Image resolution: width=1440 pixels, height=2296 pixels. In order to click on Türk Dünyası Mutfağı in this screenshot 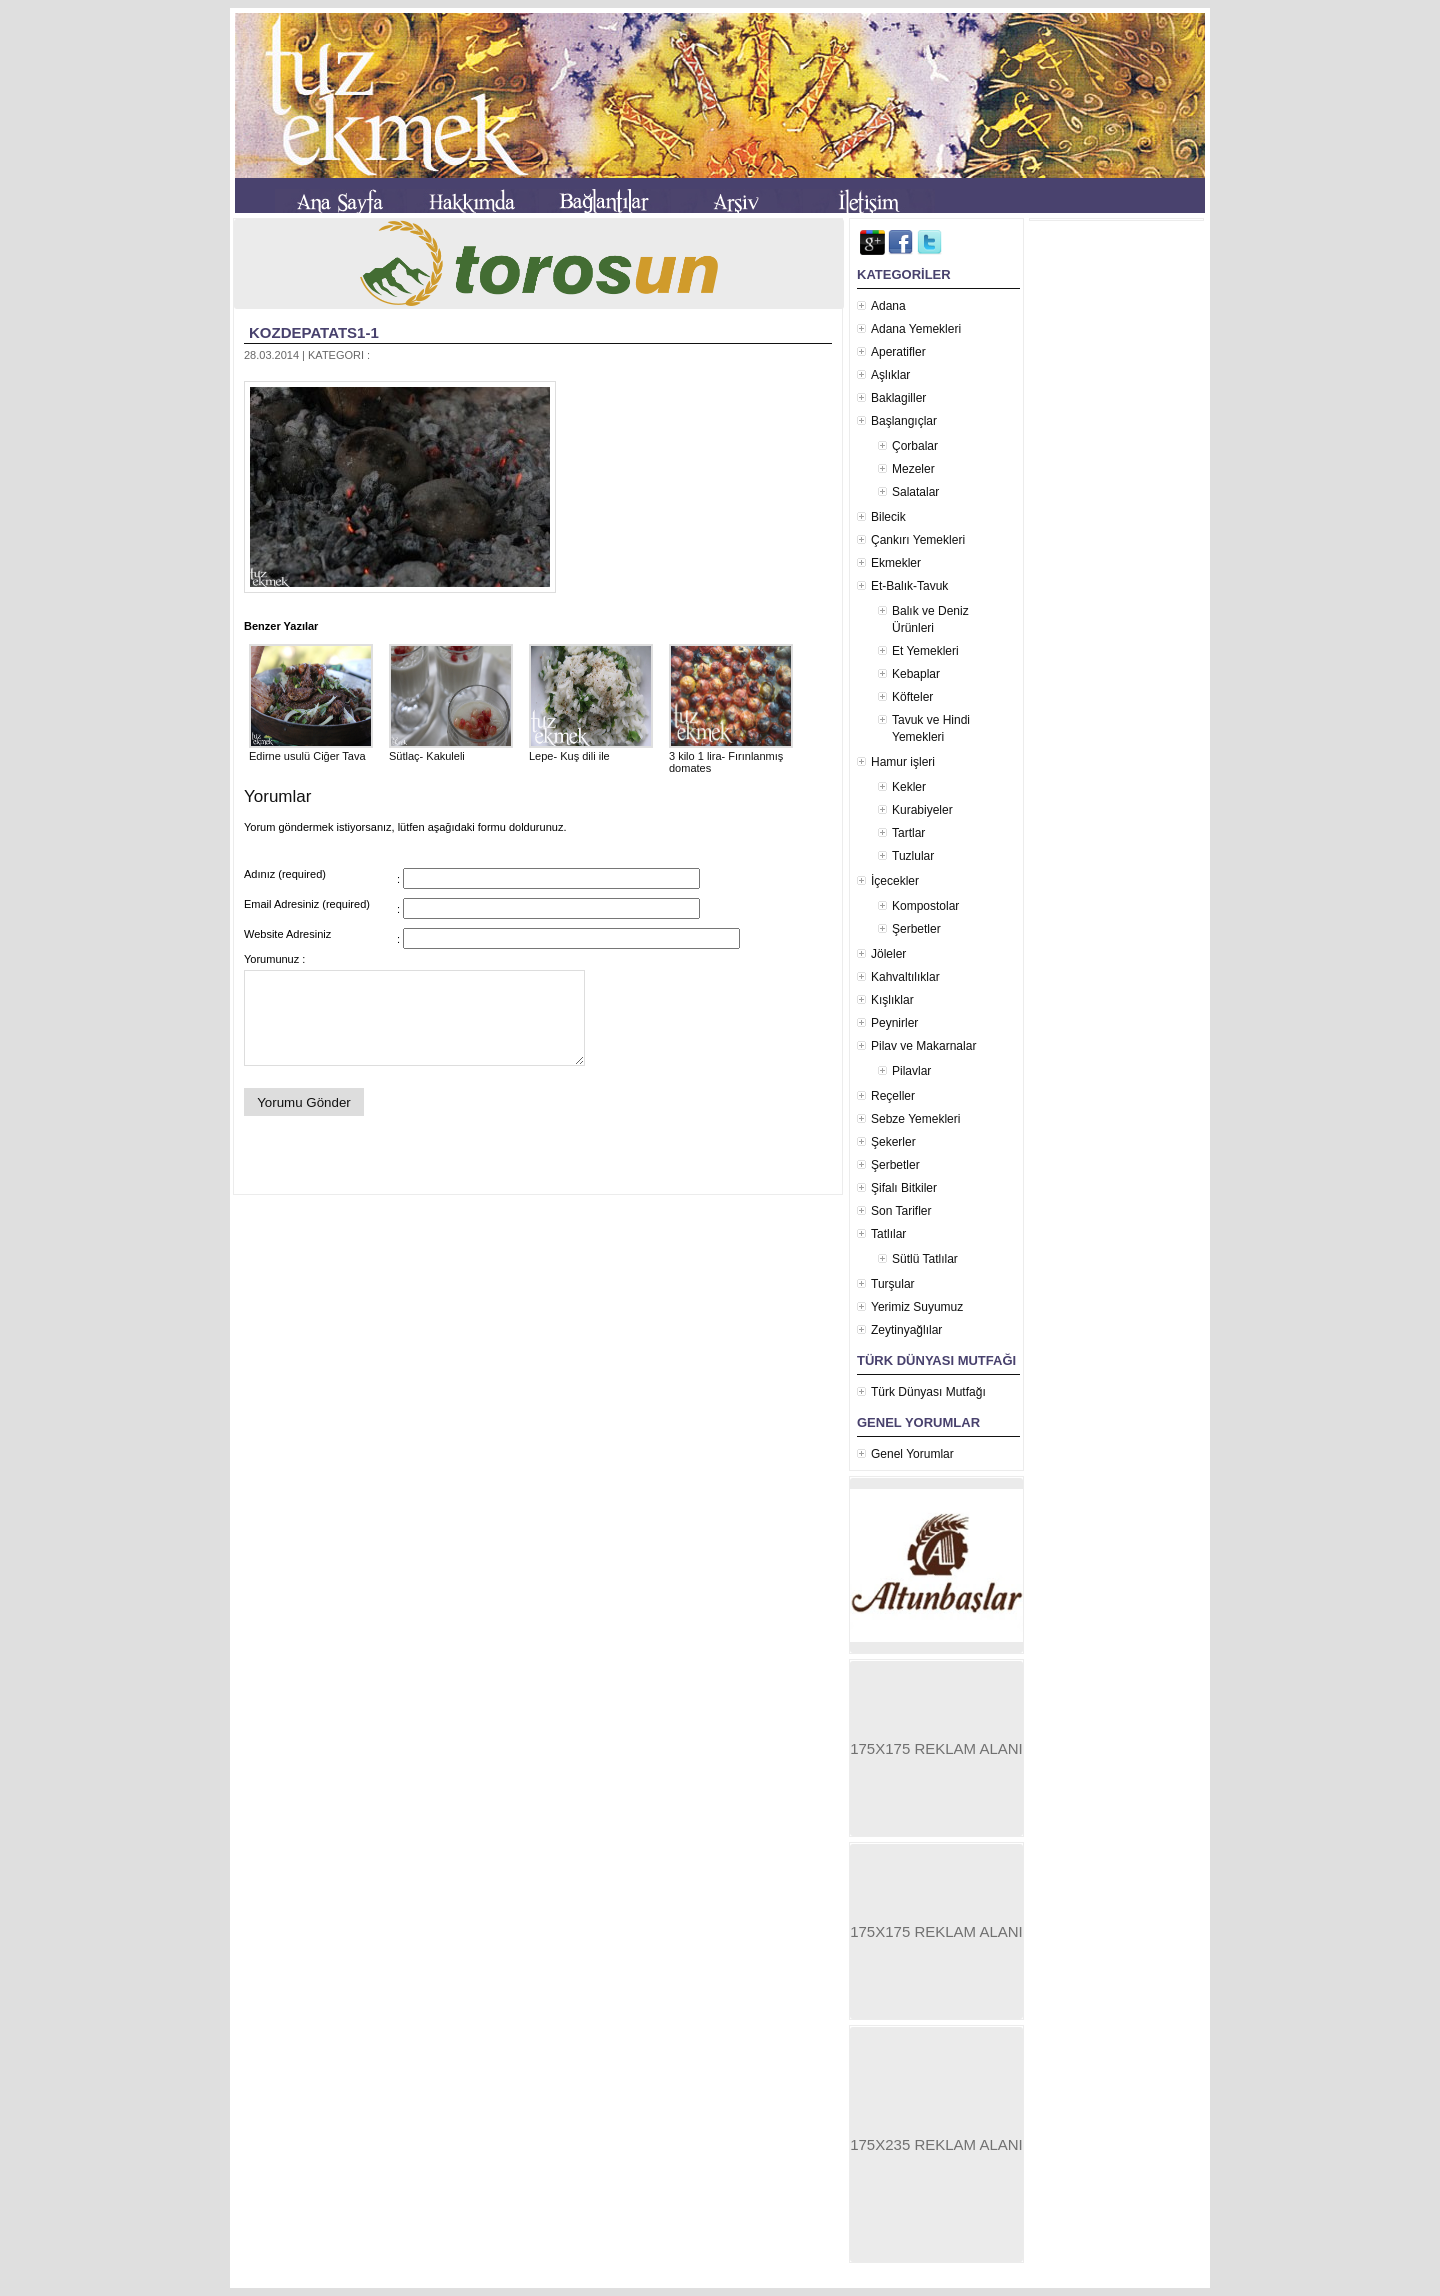, I will do `click(928, 1392)`.